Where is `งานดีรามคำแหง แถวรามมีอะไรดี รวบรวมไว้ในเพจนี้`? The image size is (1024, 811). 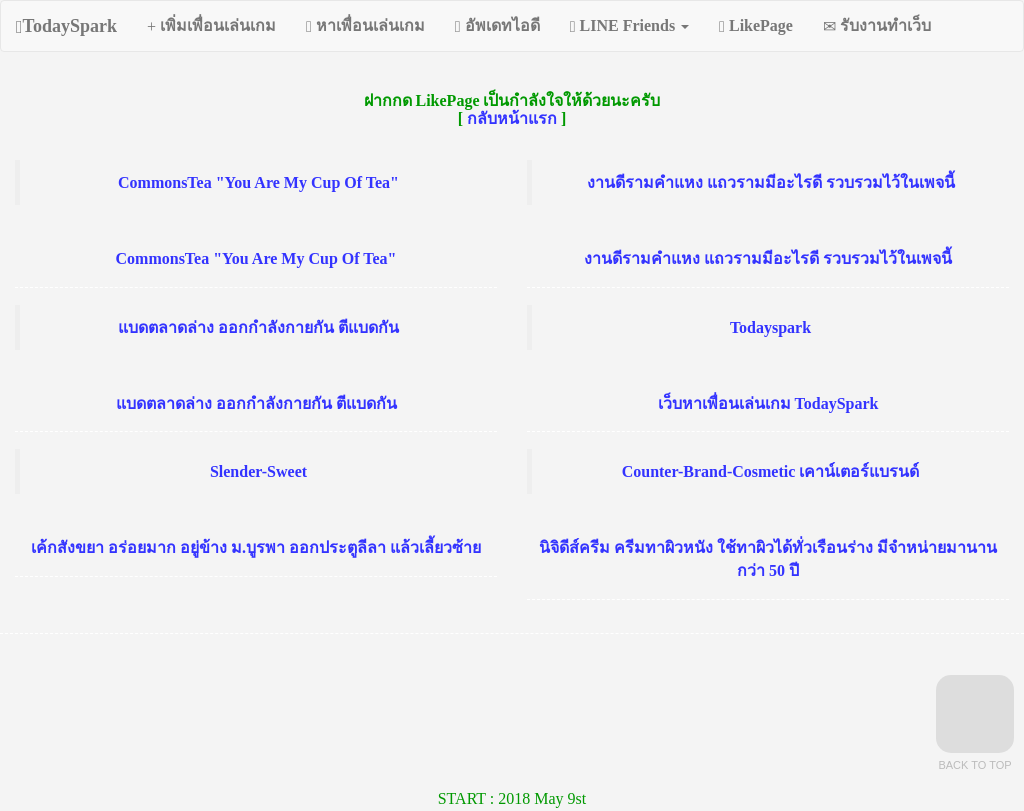
งานดีรามคำแหง แถวรามมีอะไรดี รวบรวมไว้ในเพจนี้ is located at coordinates (771, 182).